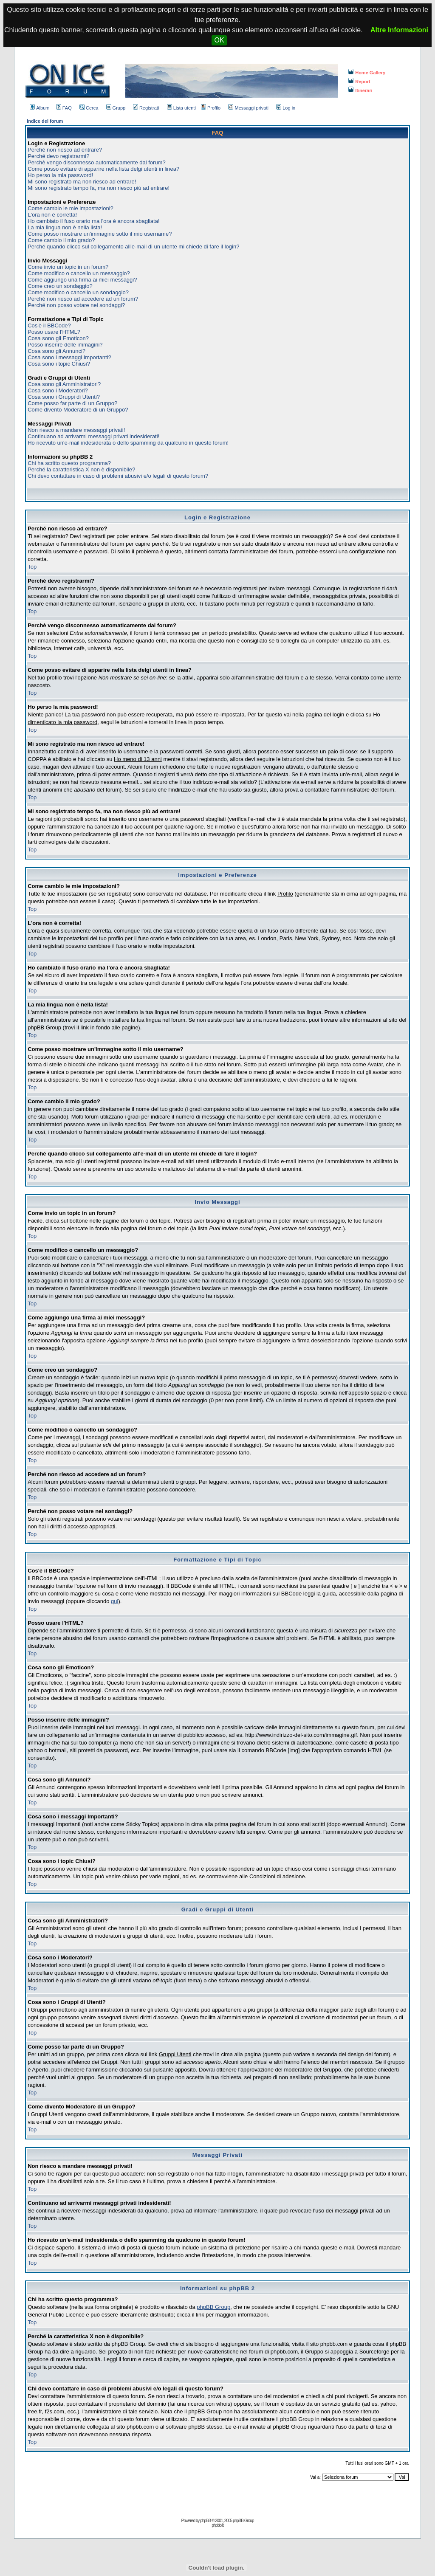 The width and height of the screenshot is (435, 2576). Describe the element at coordinates (45, 121) in the screenshot. I see `Indice del forum` at that location.